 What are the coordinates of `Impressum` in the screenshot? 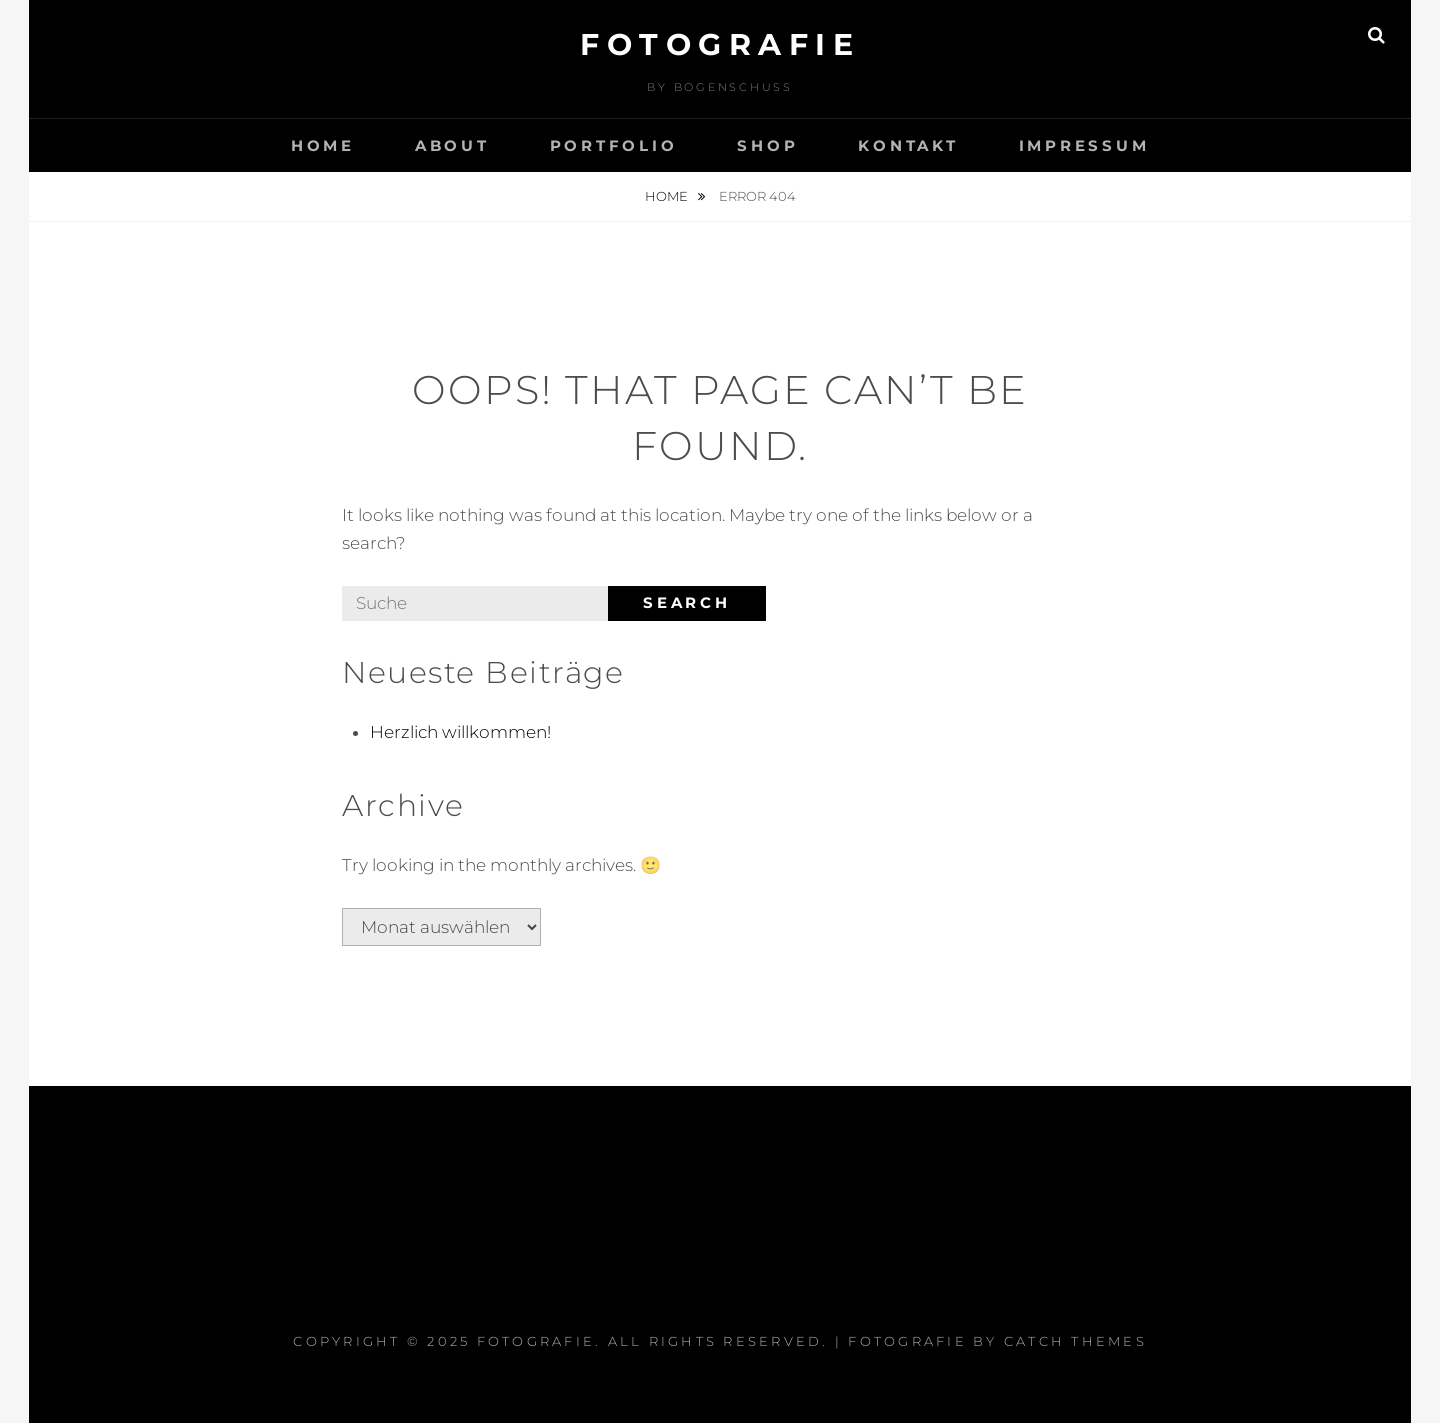 It's located at (1084, 145).